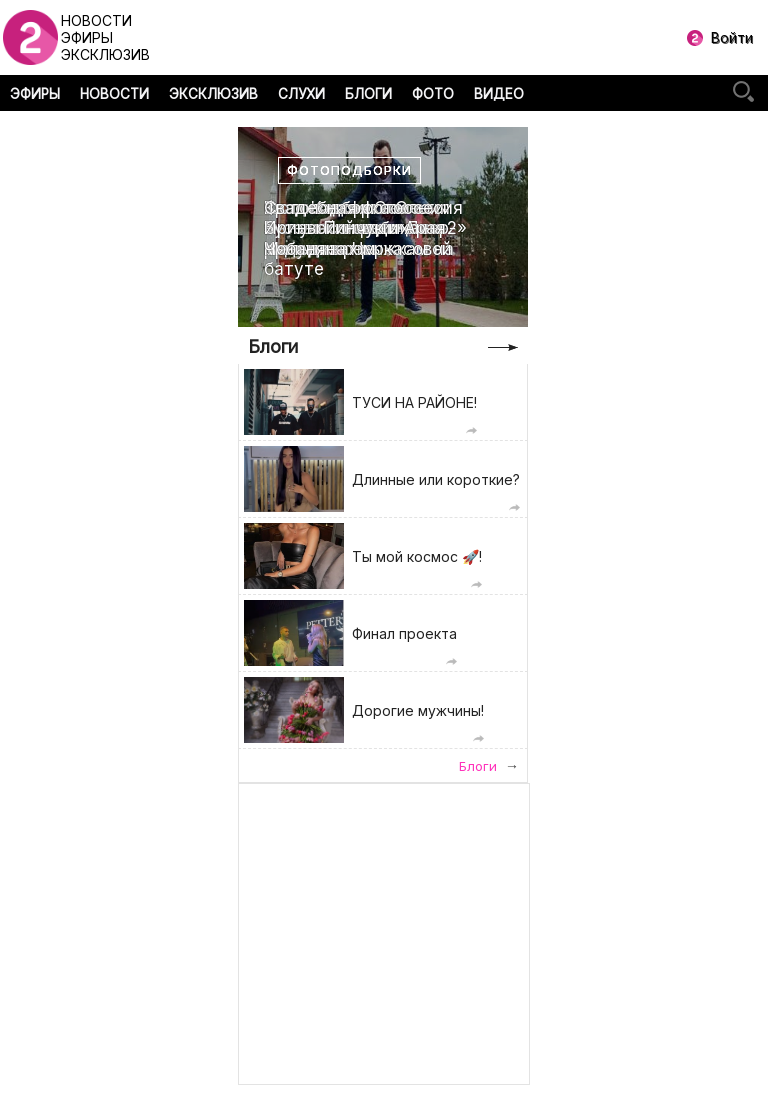 The width and height of the screenshot is (768, 1095). I want to click on СЛУХИ, so click(301, 94).